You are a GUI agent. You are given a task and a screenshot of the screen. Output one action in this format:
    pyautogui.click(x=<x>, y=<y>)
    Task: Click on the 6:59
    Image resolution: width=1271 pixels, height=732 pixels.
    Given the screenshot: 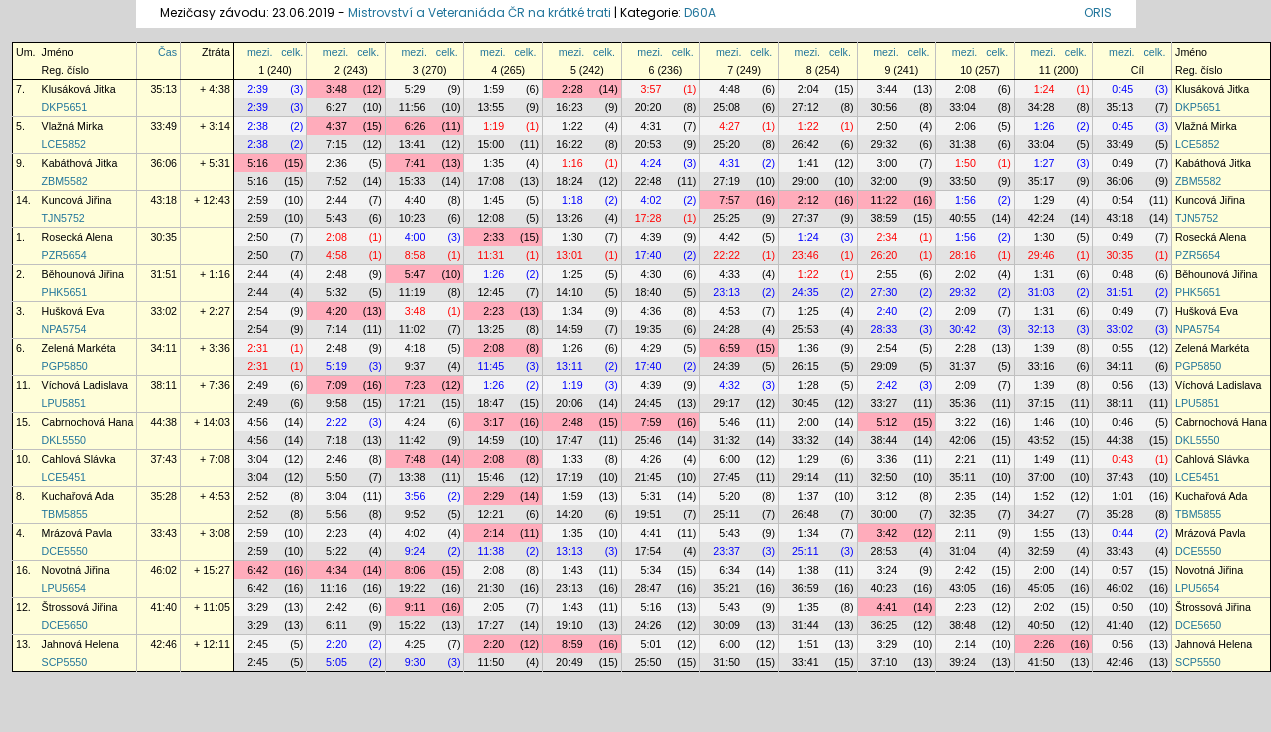 What is the action you would take?
    pyautogui.click(x=729, y=348)
    